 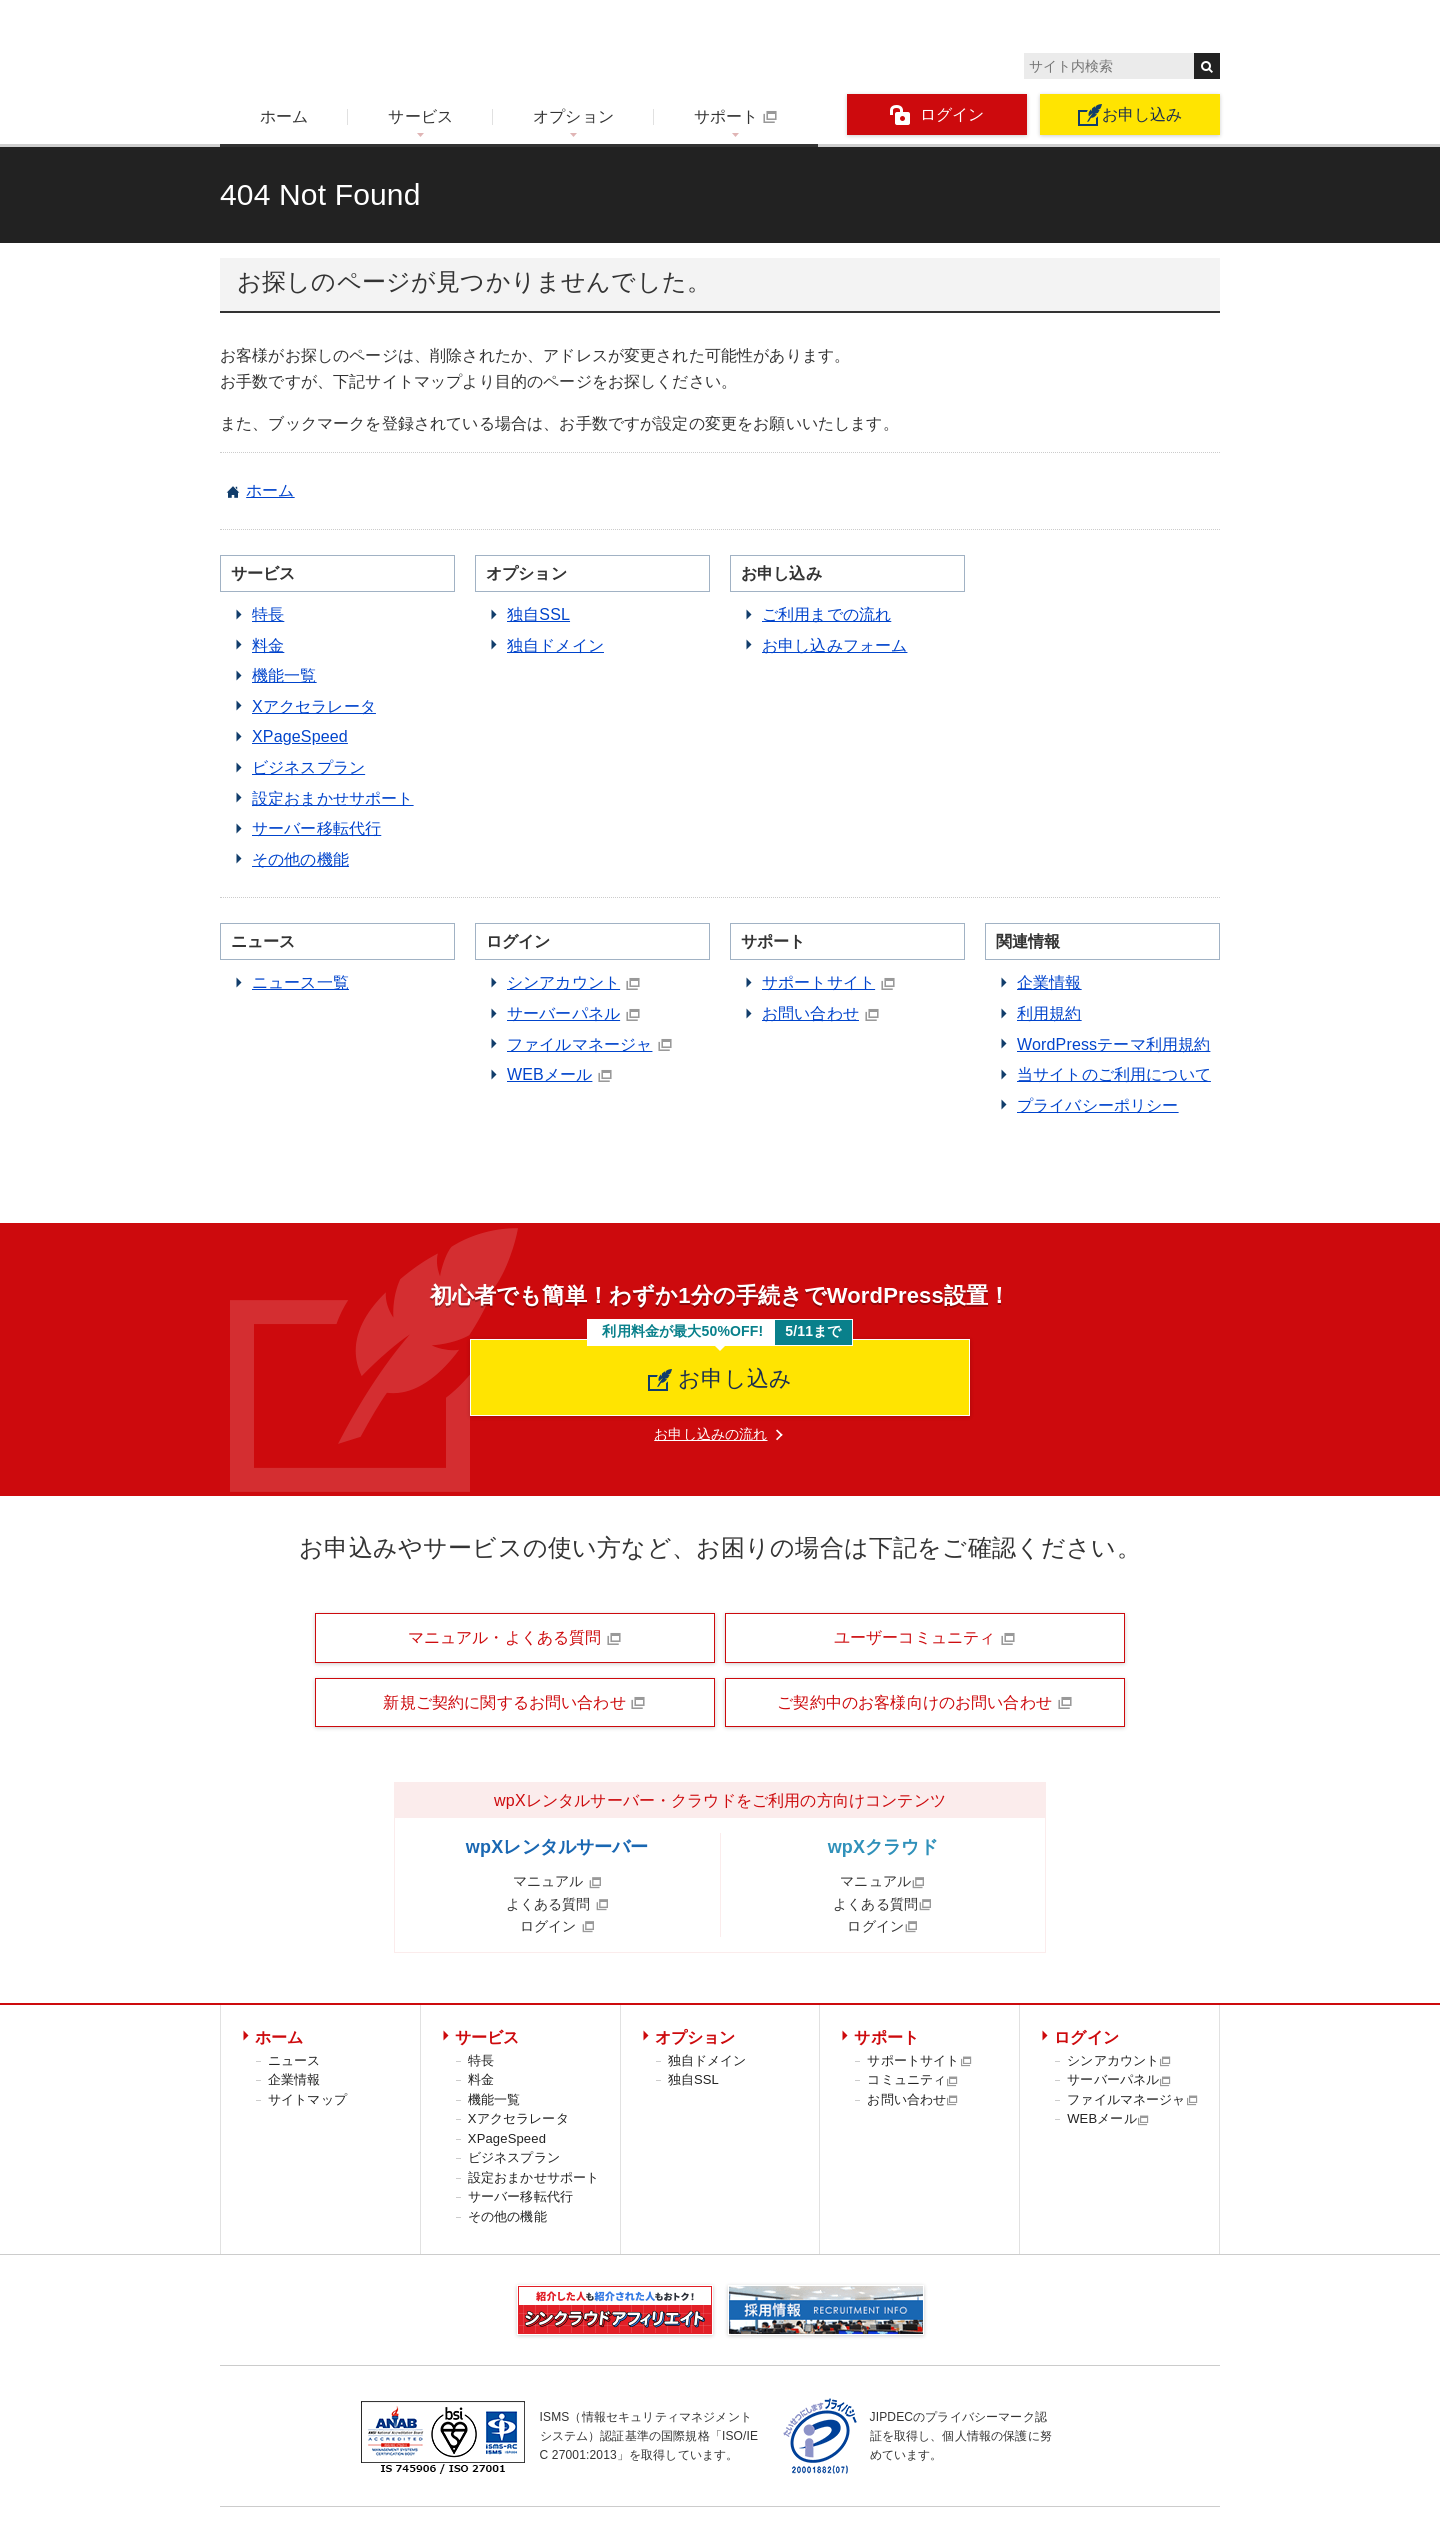 What do you see at coordinates (1049, 982) in the screenshot?
I see `企業情報` at bounding box center [1049, 982].